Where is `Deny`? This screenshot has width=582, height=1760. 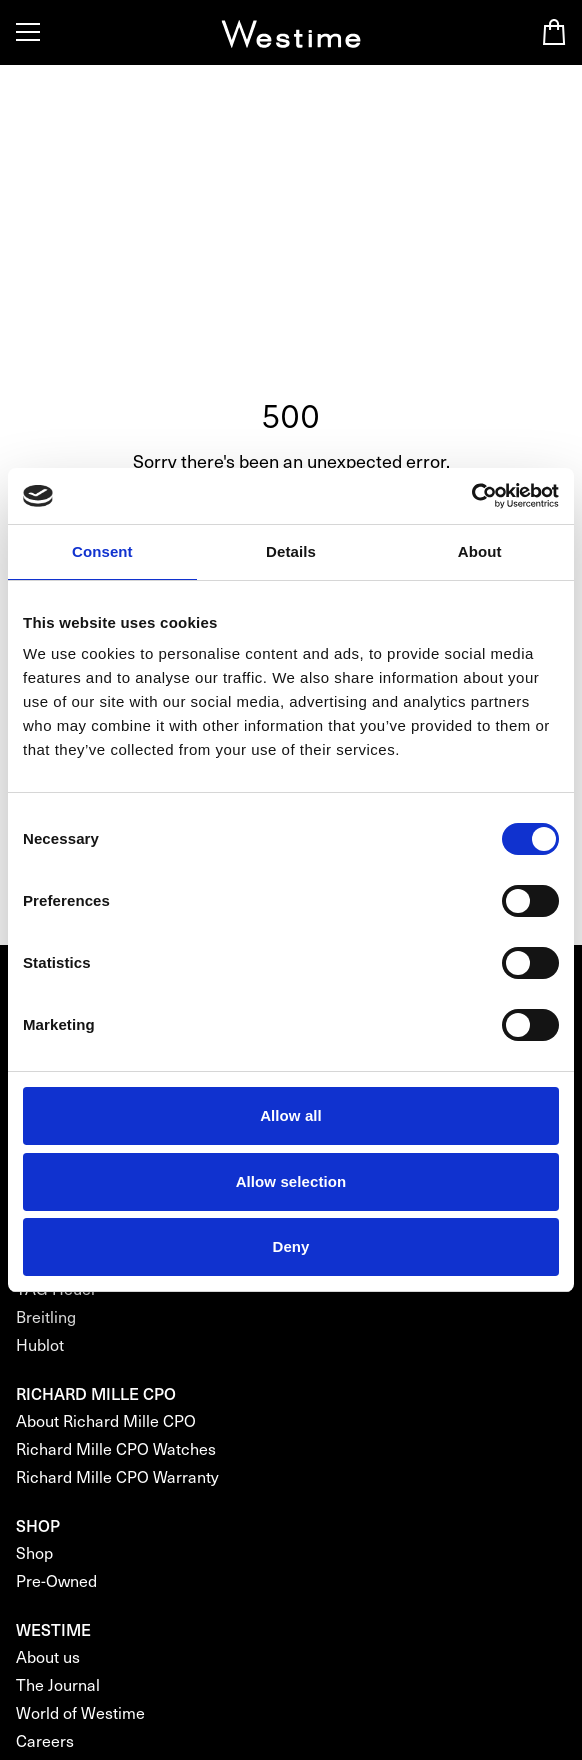
Deny is located at coordinates (290, 1246).